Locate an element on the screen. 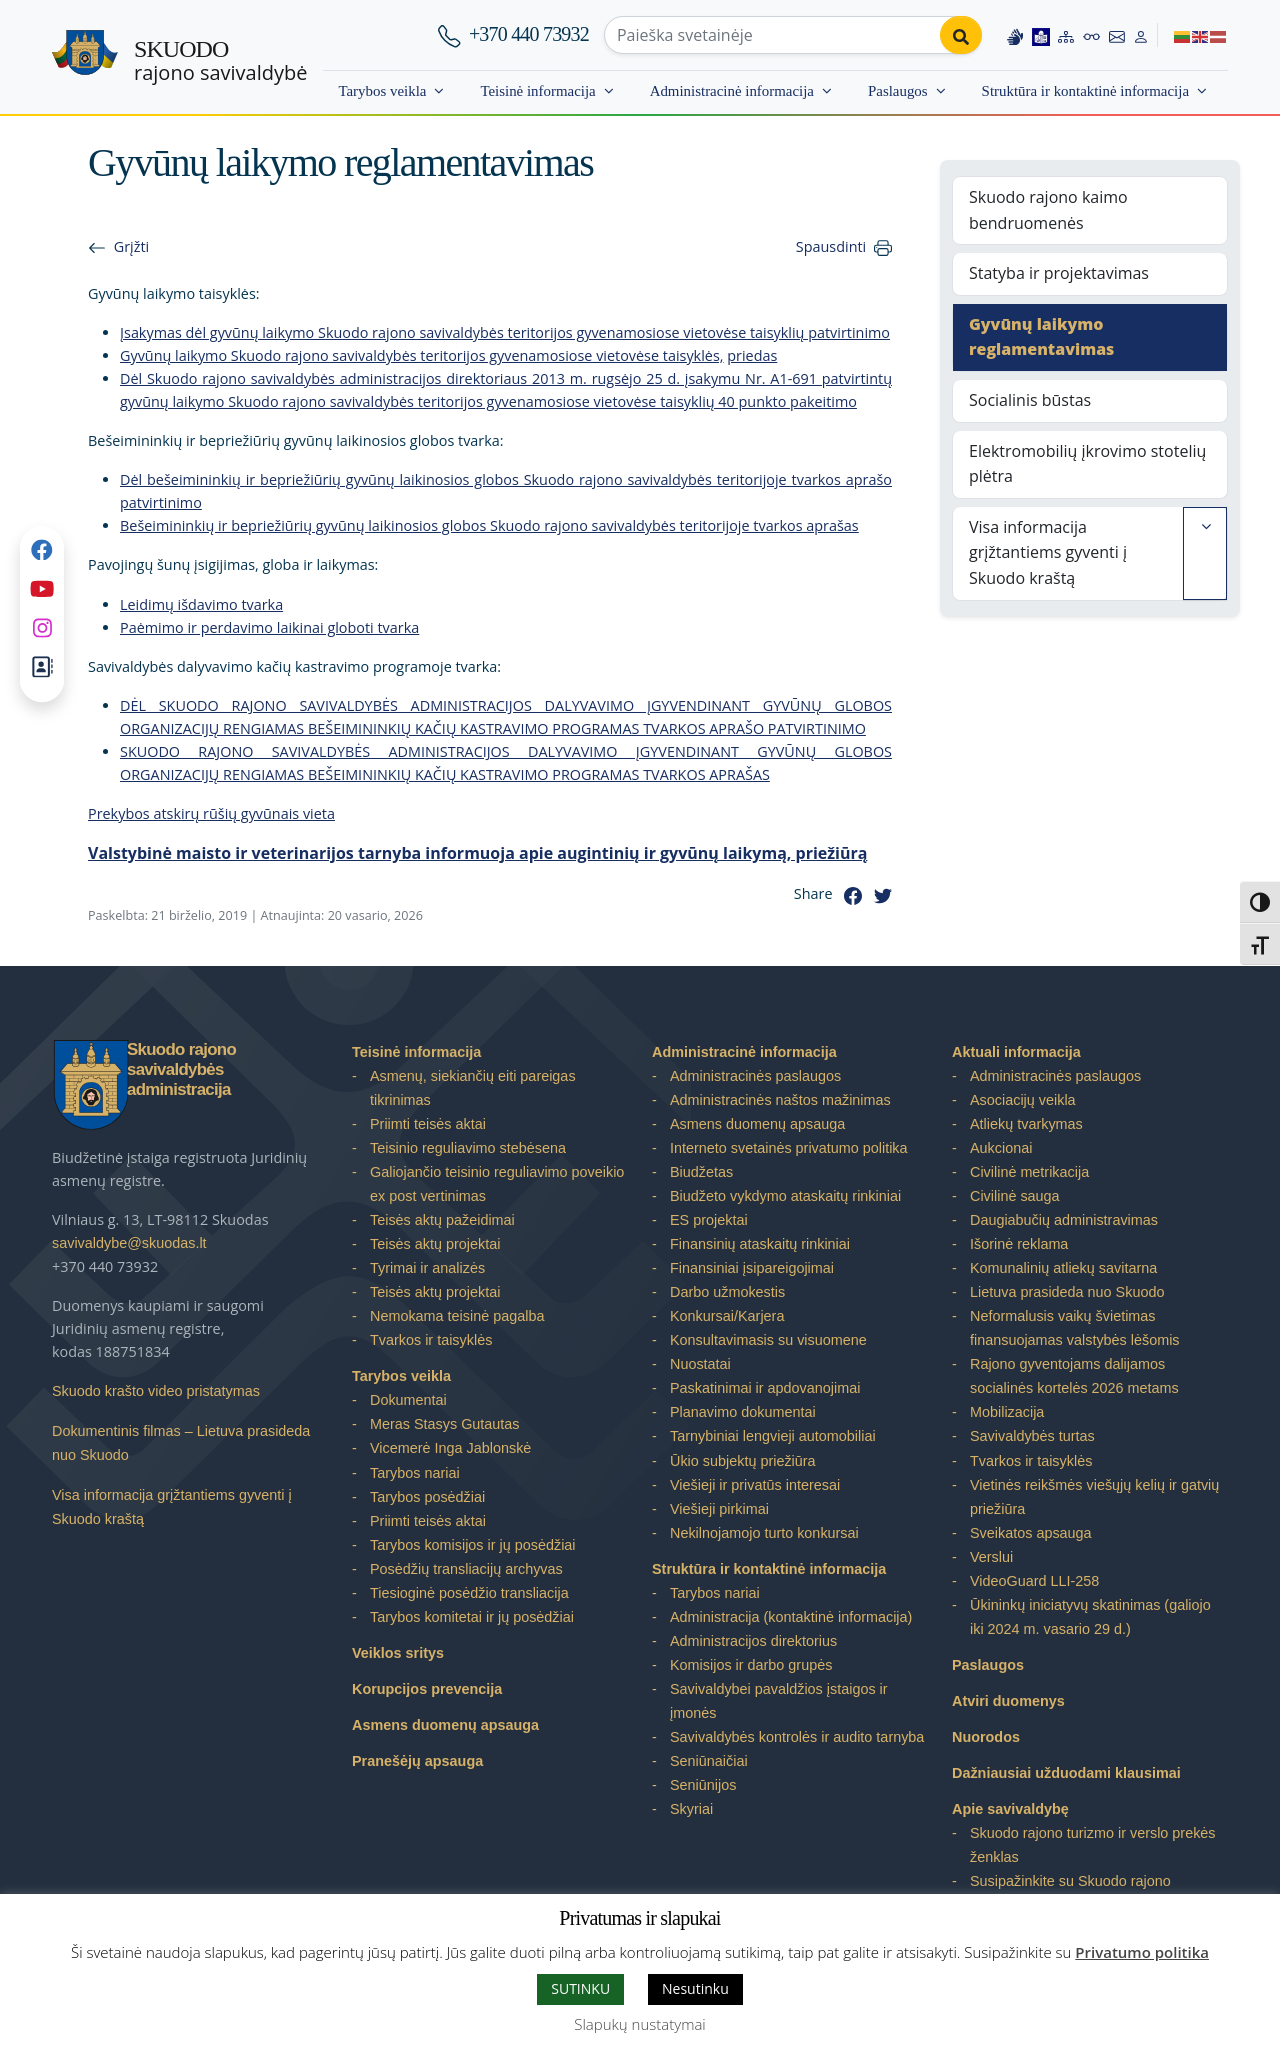 The width and height of the screenshot is (1280, 2048). Teisinio reguliavimo stebėsena is located at coordinates (468, 1148).